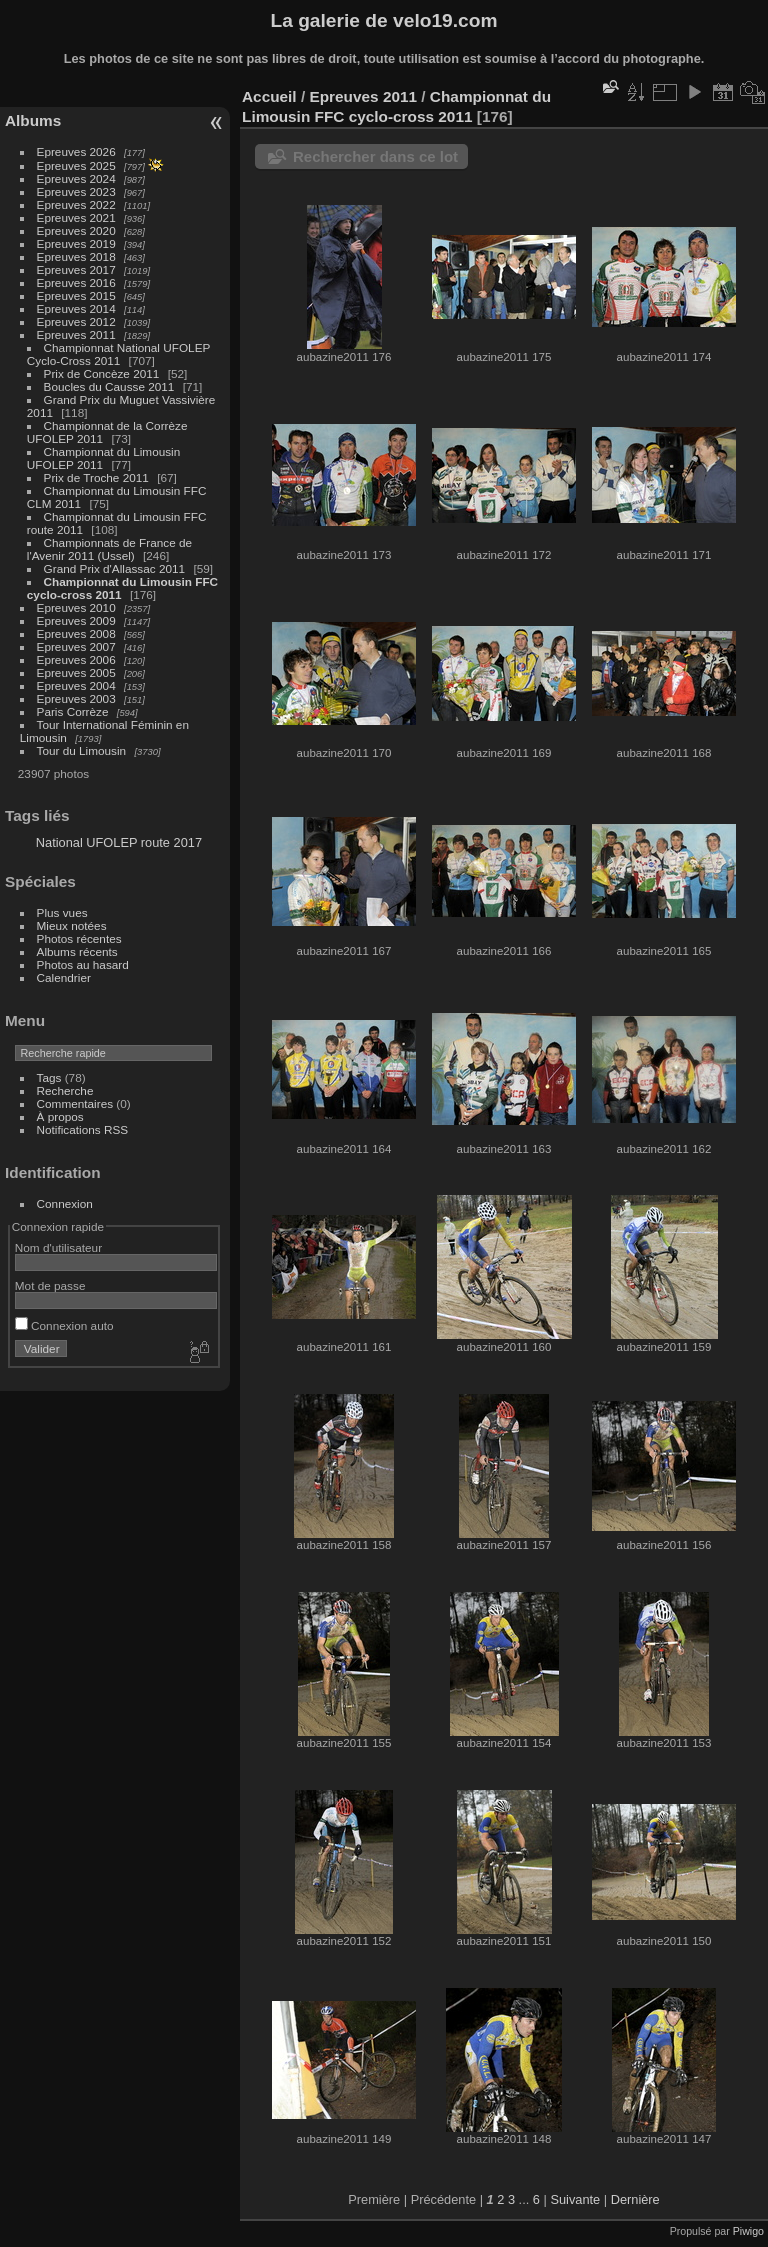 The height and width of the screenshot is (2247, 768). Describe the element at coordinates (76, 633) in the screenshot. I see `Epreuves 2008` at that location.